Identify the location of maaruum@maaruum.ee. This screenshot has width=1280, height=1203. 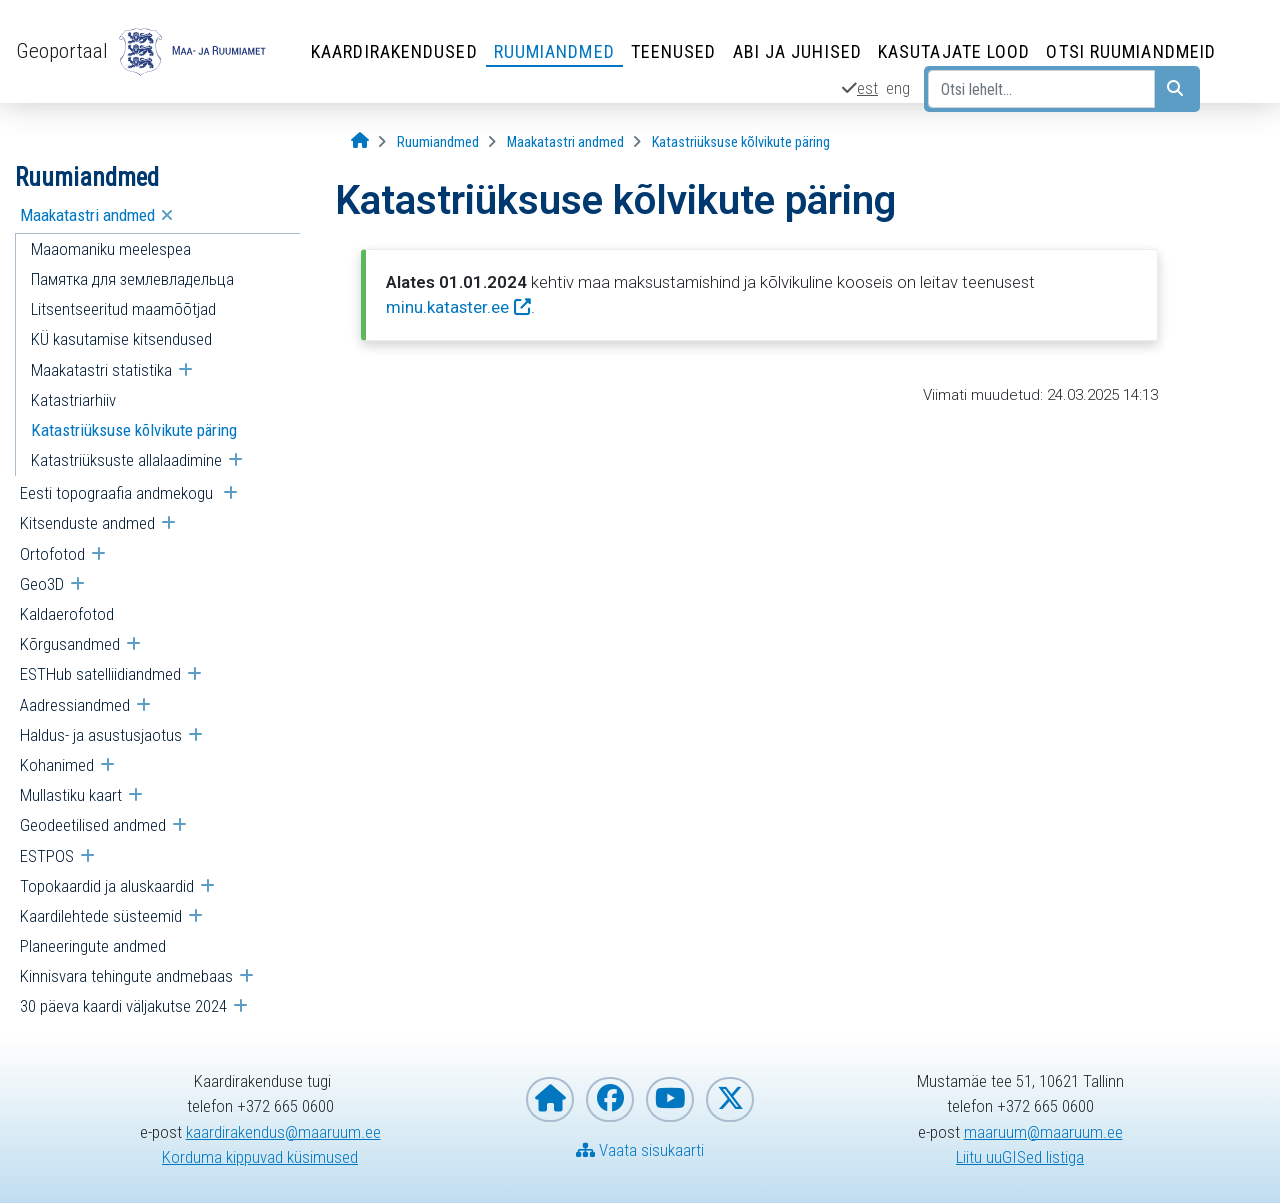
(1043, 1132).